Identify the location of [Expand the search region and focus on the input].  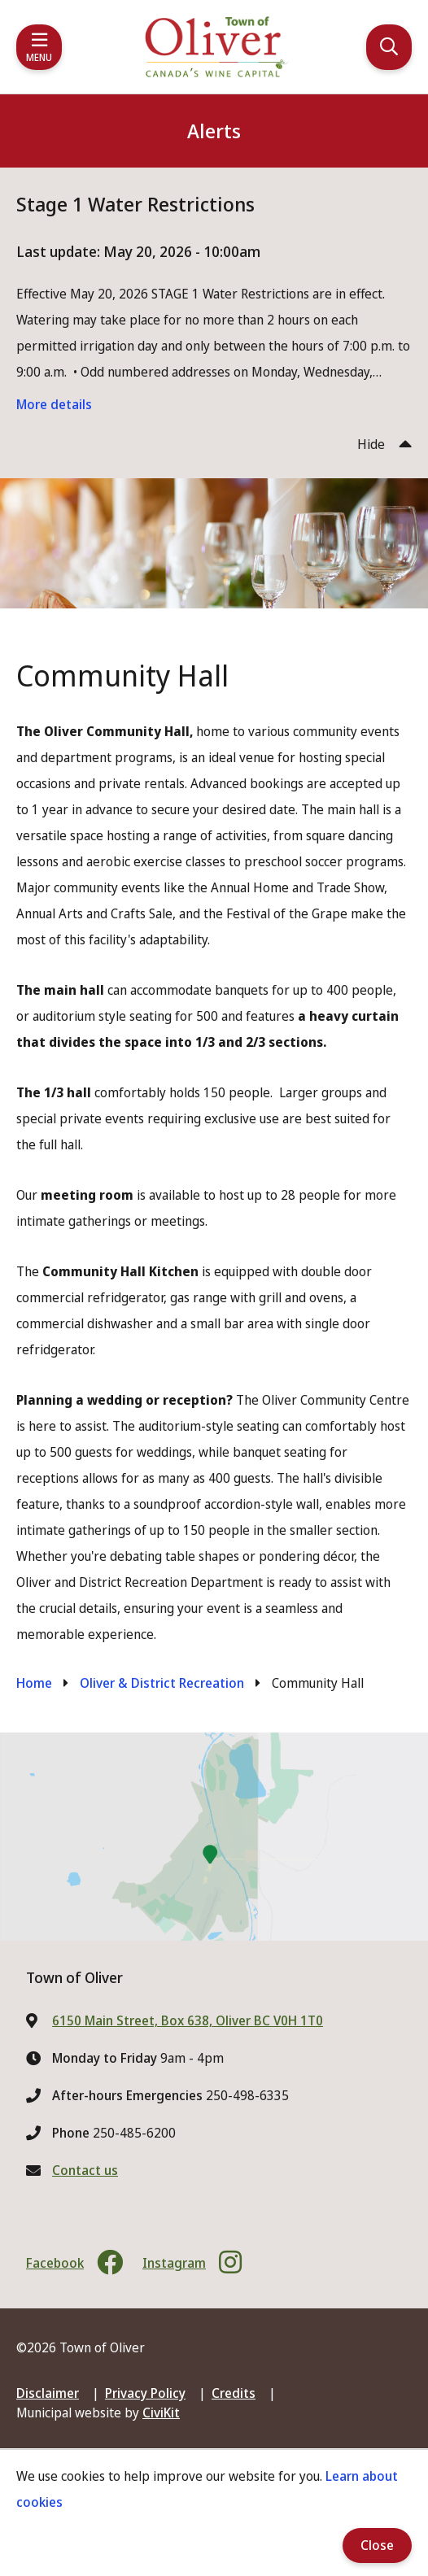
(389, 47).